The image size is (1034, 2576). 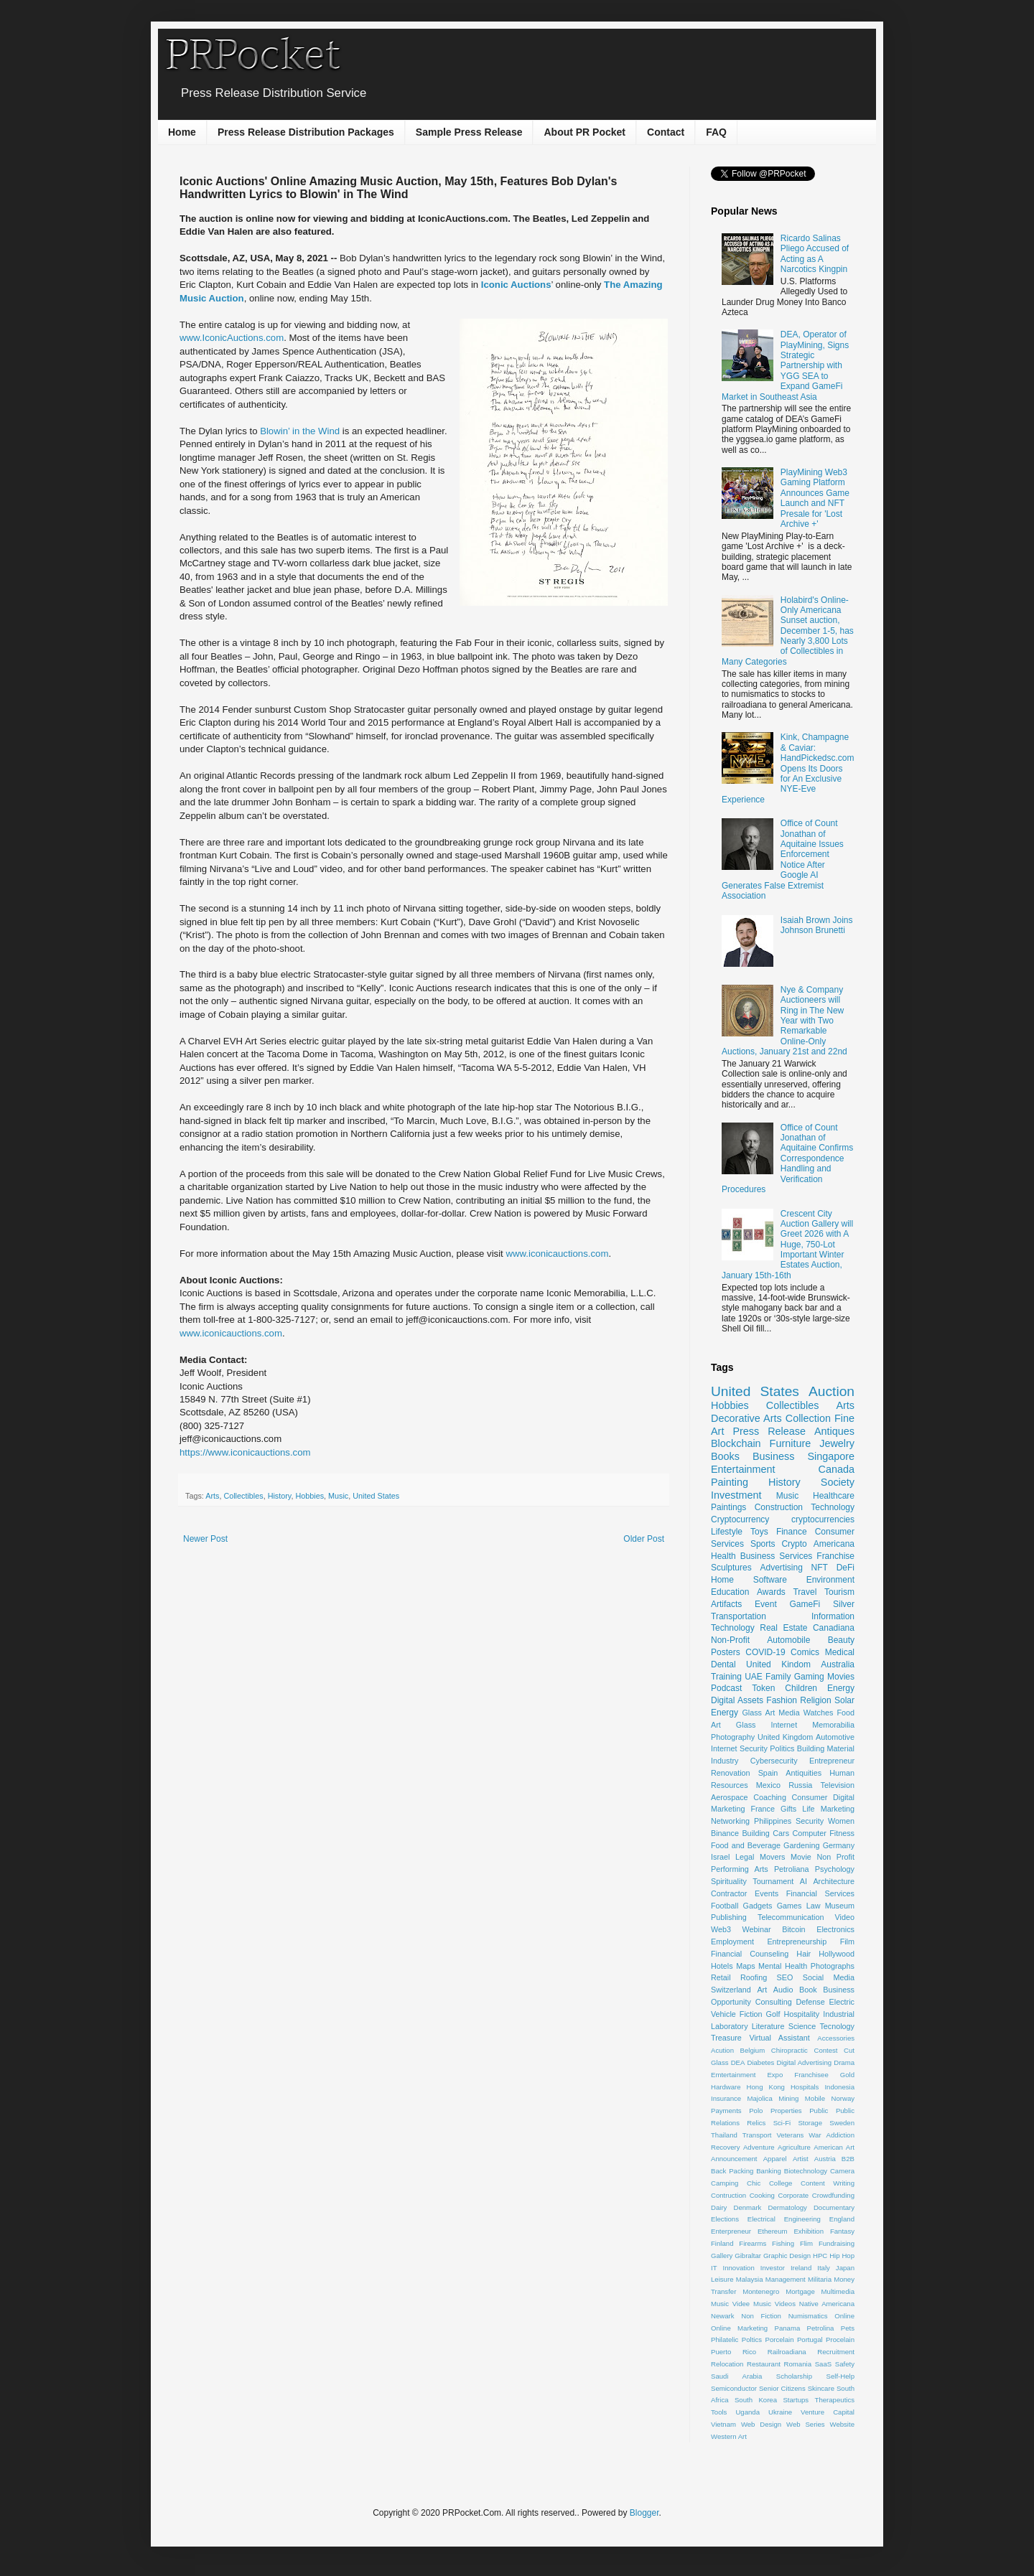 What do you see at coordinates (815, 498) in the screenshot?
I see `PlayMining Web3 Gaming Platform Announces Game Launch and NFT Presale for 'Lost Archive +'` at bounding box center [815, 498].